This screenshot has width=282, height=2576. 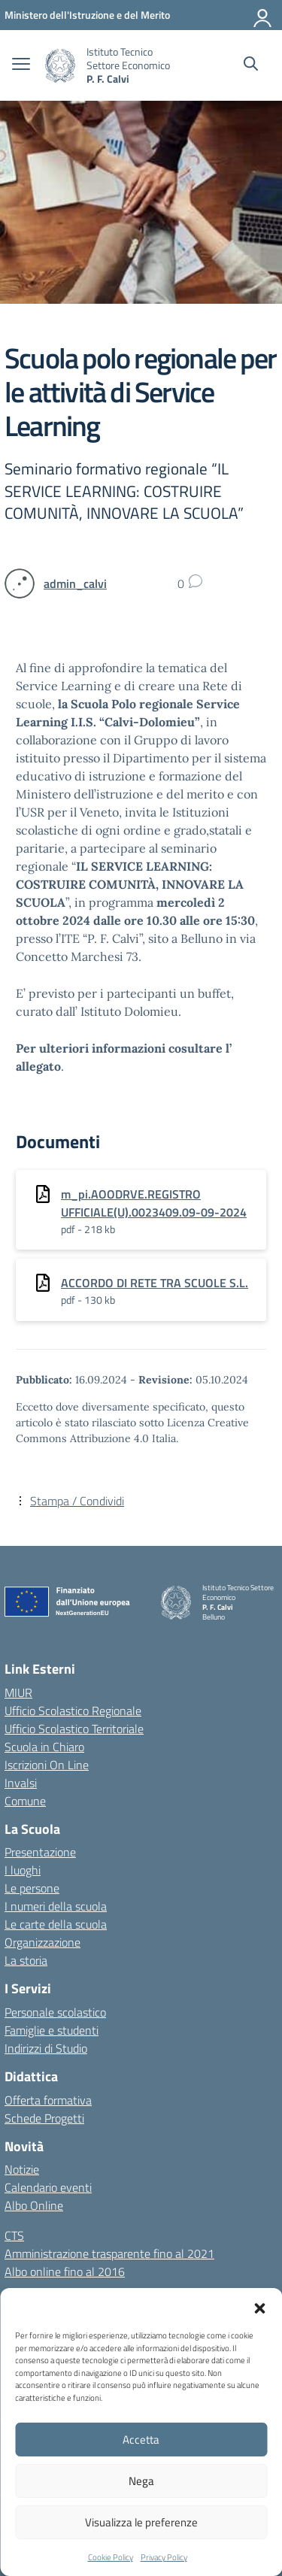 What do you see at coordinates (42, 1942) in the screenshot?
I see `Organizzazione` at bounding box center [42, 1942].